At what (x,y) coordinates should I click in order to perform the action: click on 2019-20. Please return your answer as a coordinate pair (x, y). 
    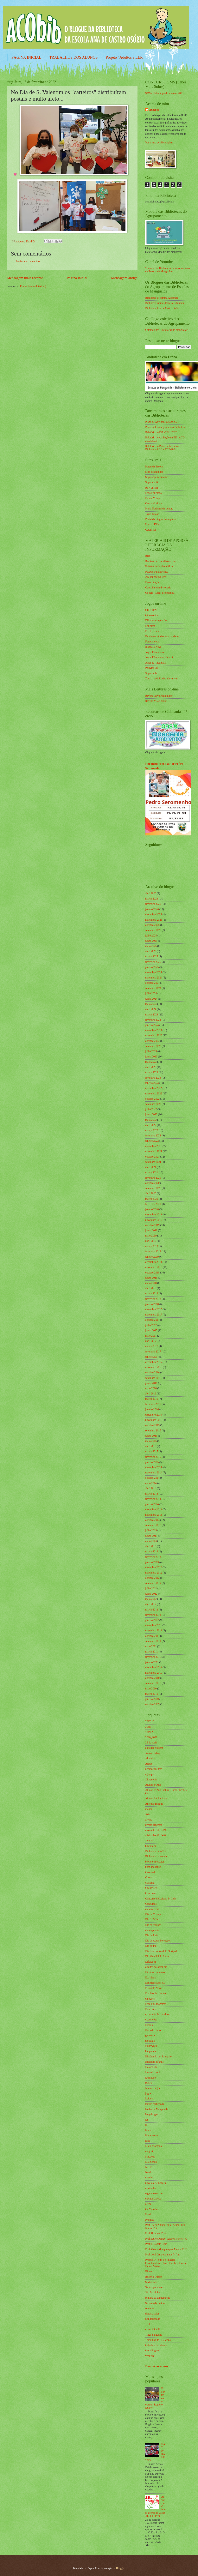
    Looking at the image, I should click on (149, 1732).